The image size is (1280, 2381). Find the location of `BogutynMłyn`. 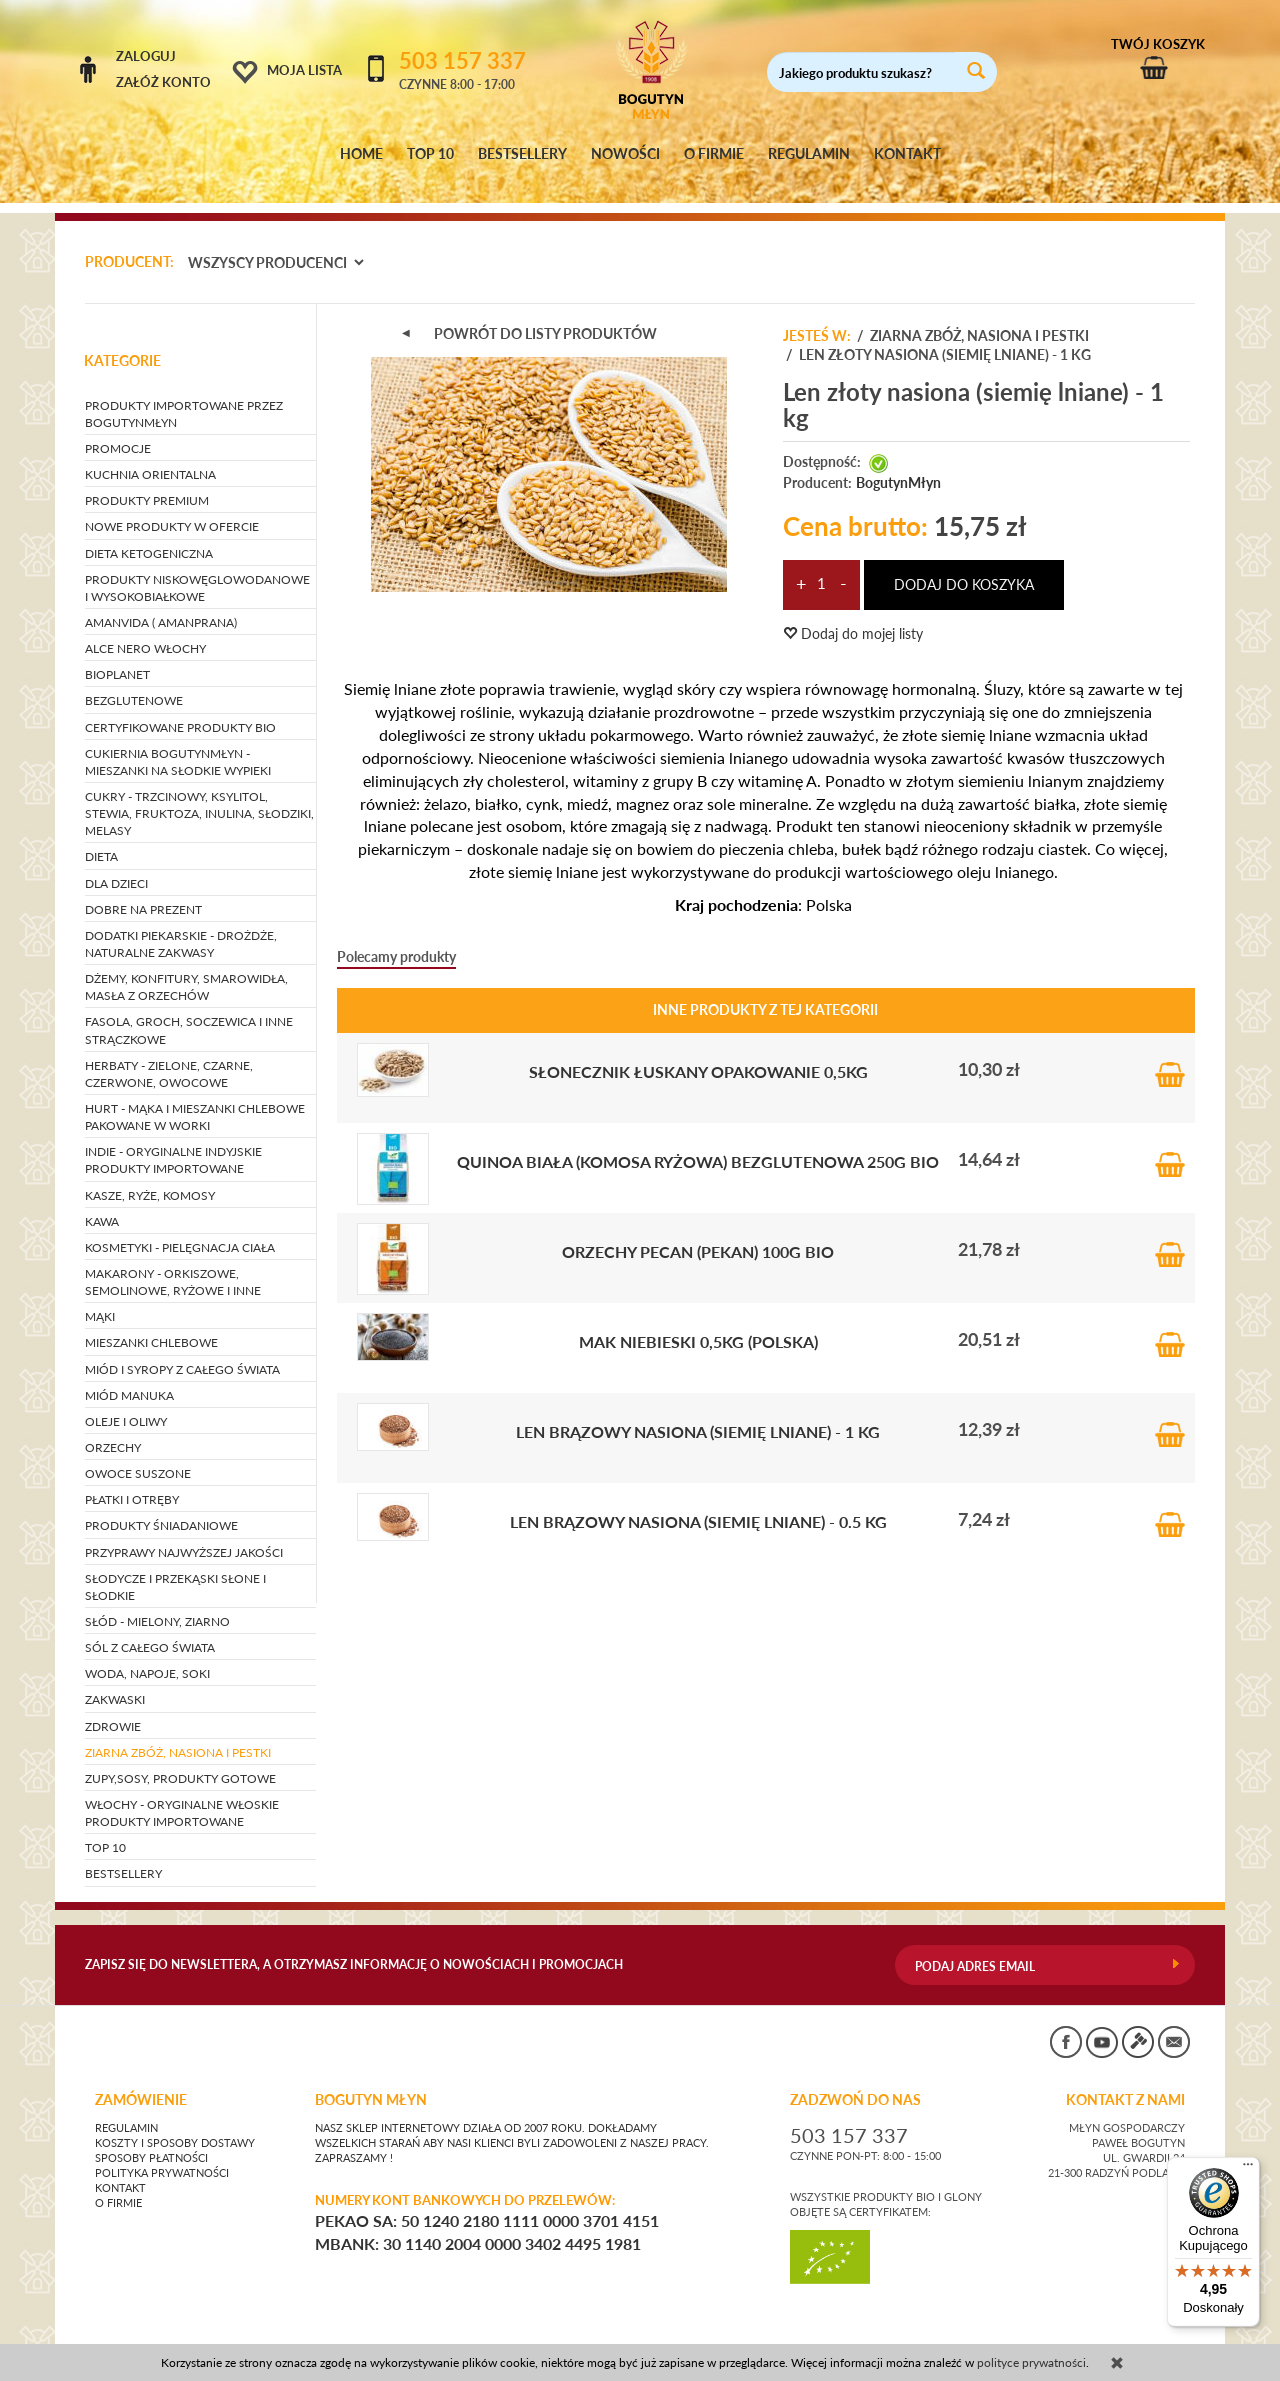

BogutynMłyn is located at coordinates (898, 464).